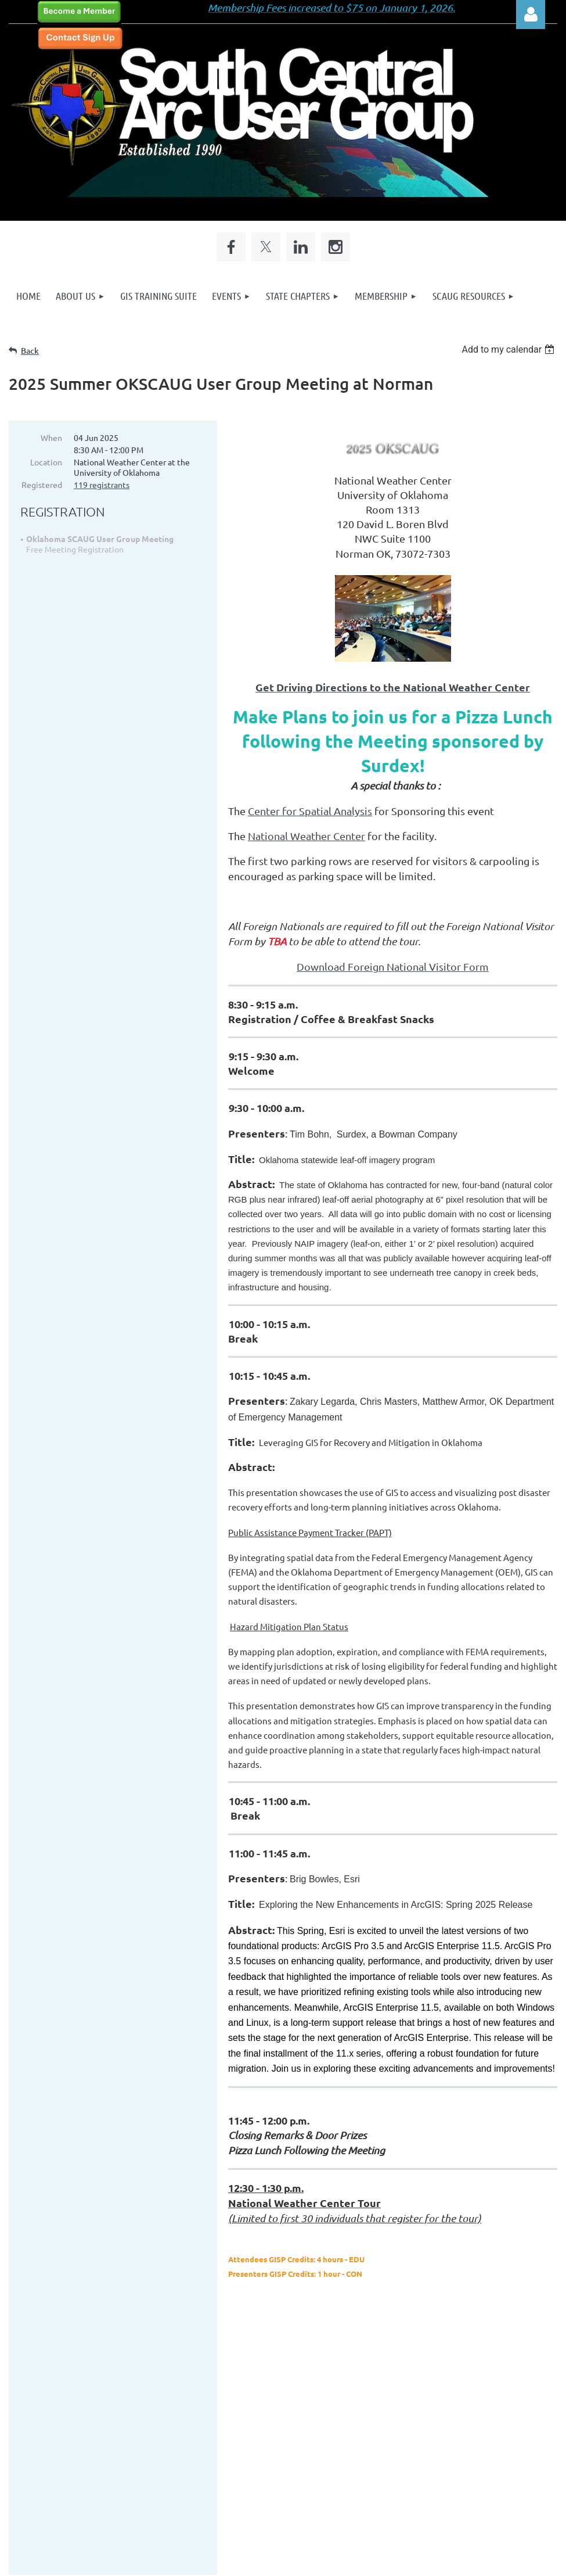  I want to click on [listbox], so click(509, 349).